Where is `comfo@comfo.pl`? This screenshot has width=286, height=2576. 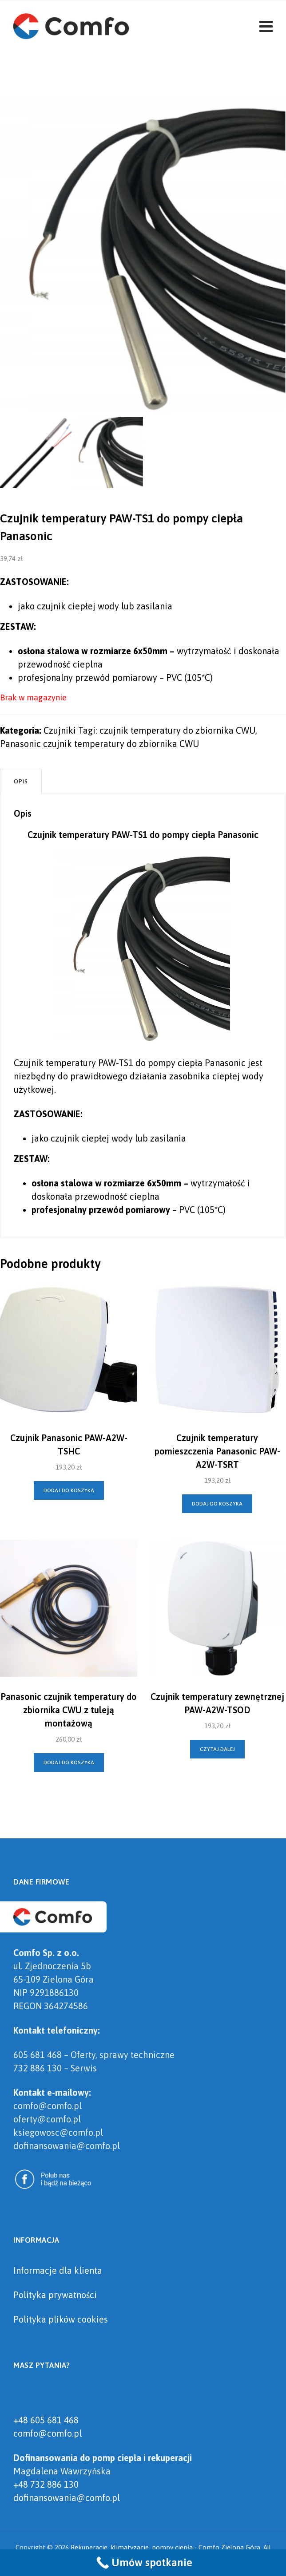 comfo@comfo.pl is located at coordinates (47, 2433).